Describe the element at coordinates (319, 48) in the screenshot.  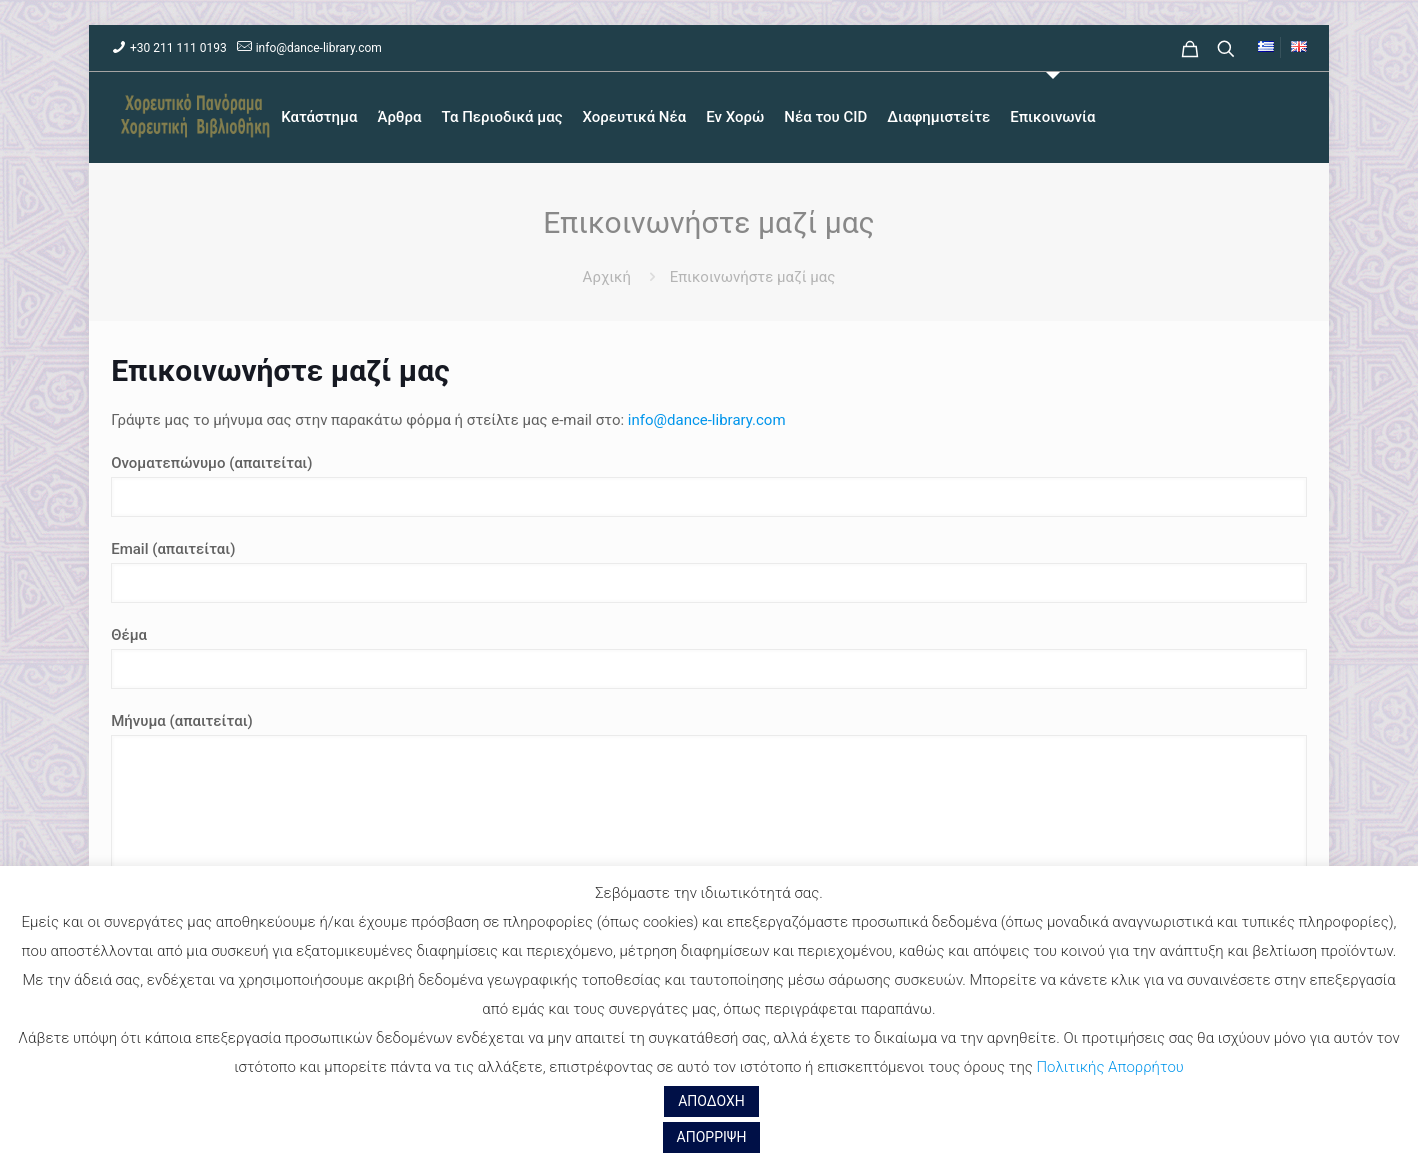
I see `info@dance-library.com [mail]` at that location.